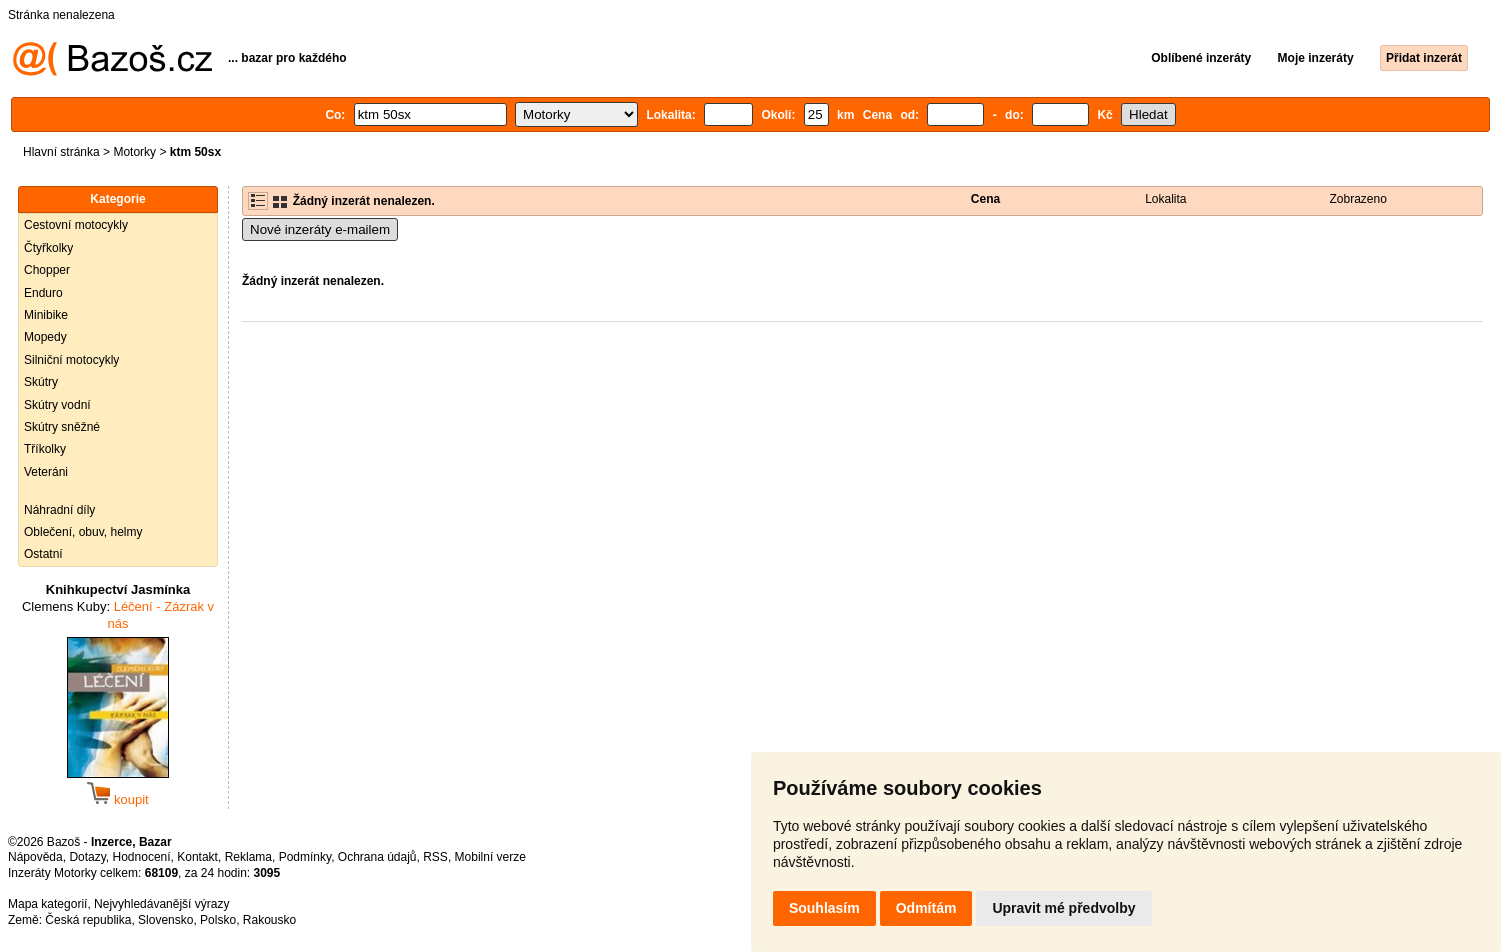 This screenshot has height=952, width=1501. What do you see at coordinates (269, 920) in the screenshot?
I see `Rakousko` at bounding box center [269, 920].